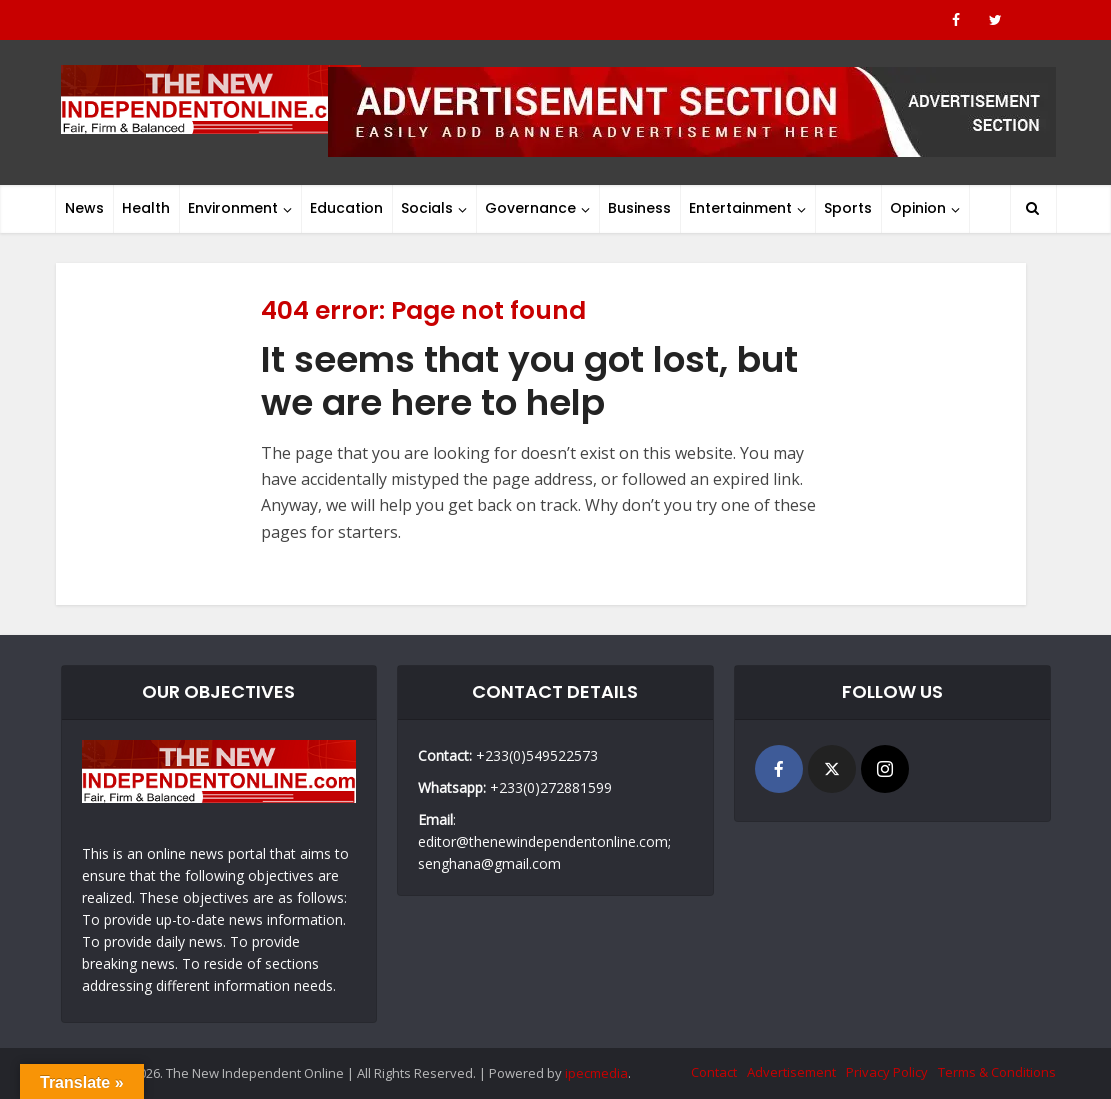 Image resolution: width=1111 pixels, height=1099 pixels. Describe the element at coordinates (596, 1073) in the screenshot. I see `ipecmedia` at that location.